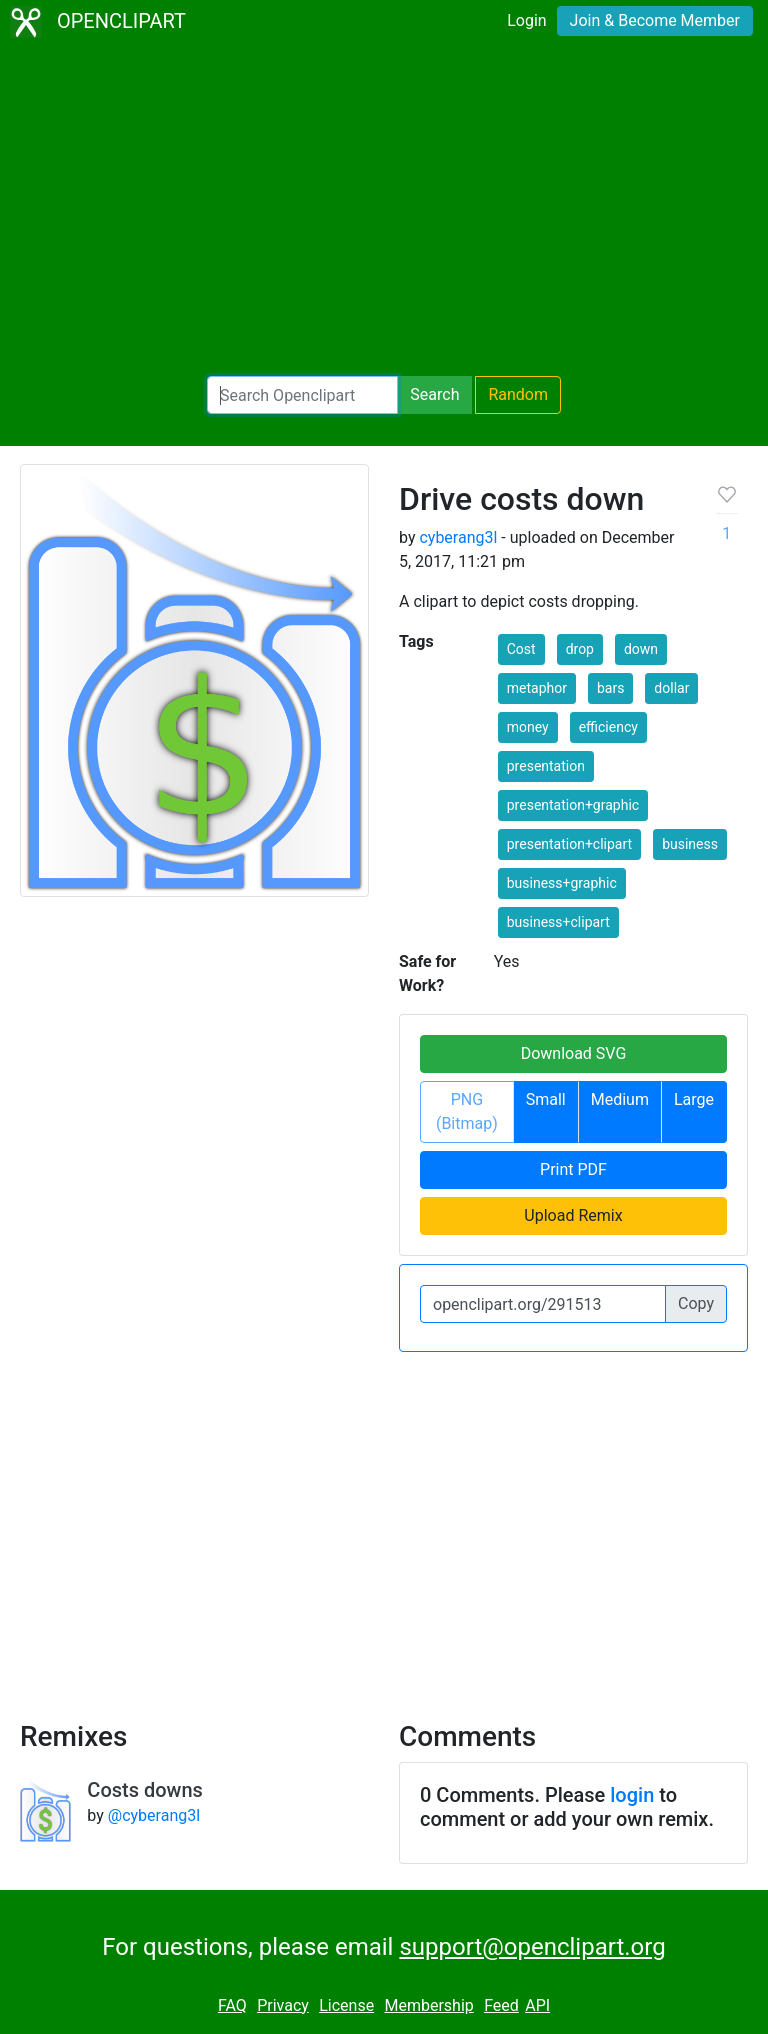 The height and width of the screenshot is (2034, 768). I want to click on support@openclipart.org, so click(532, 1947).